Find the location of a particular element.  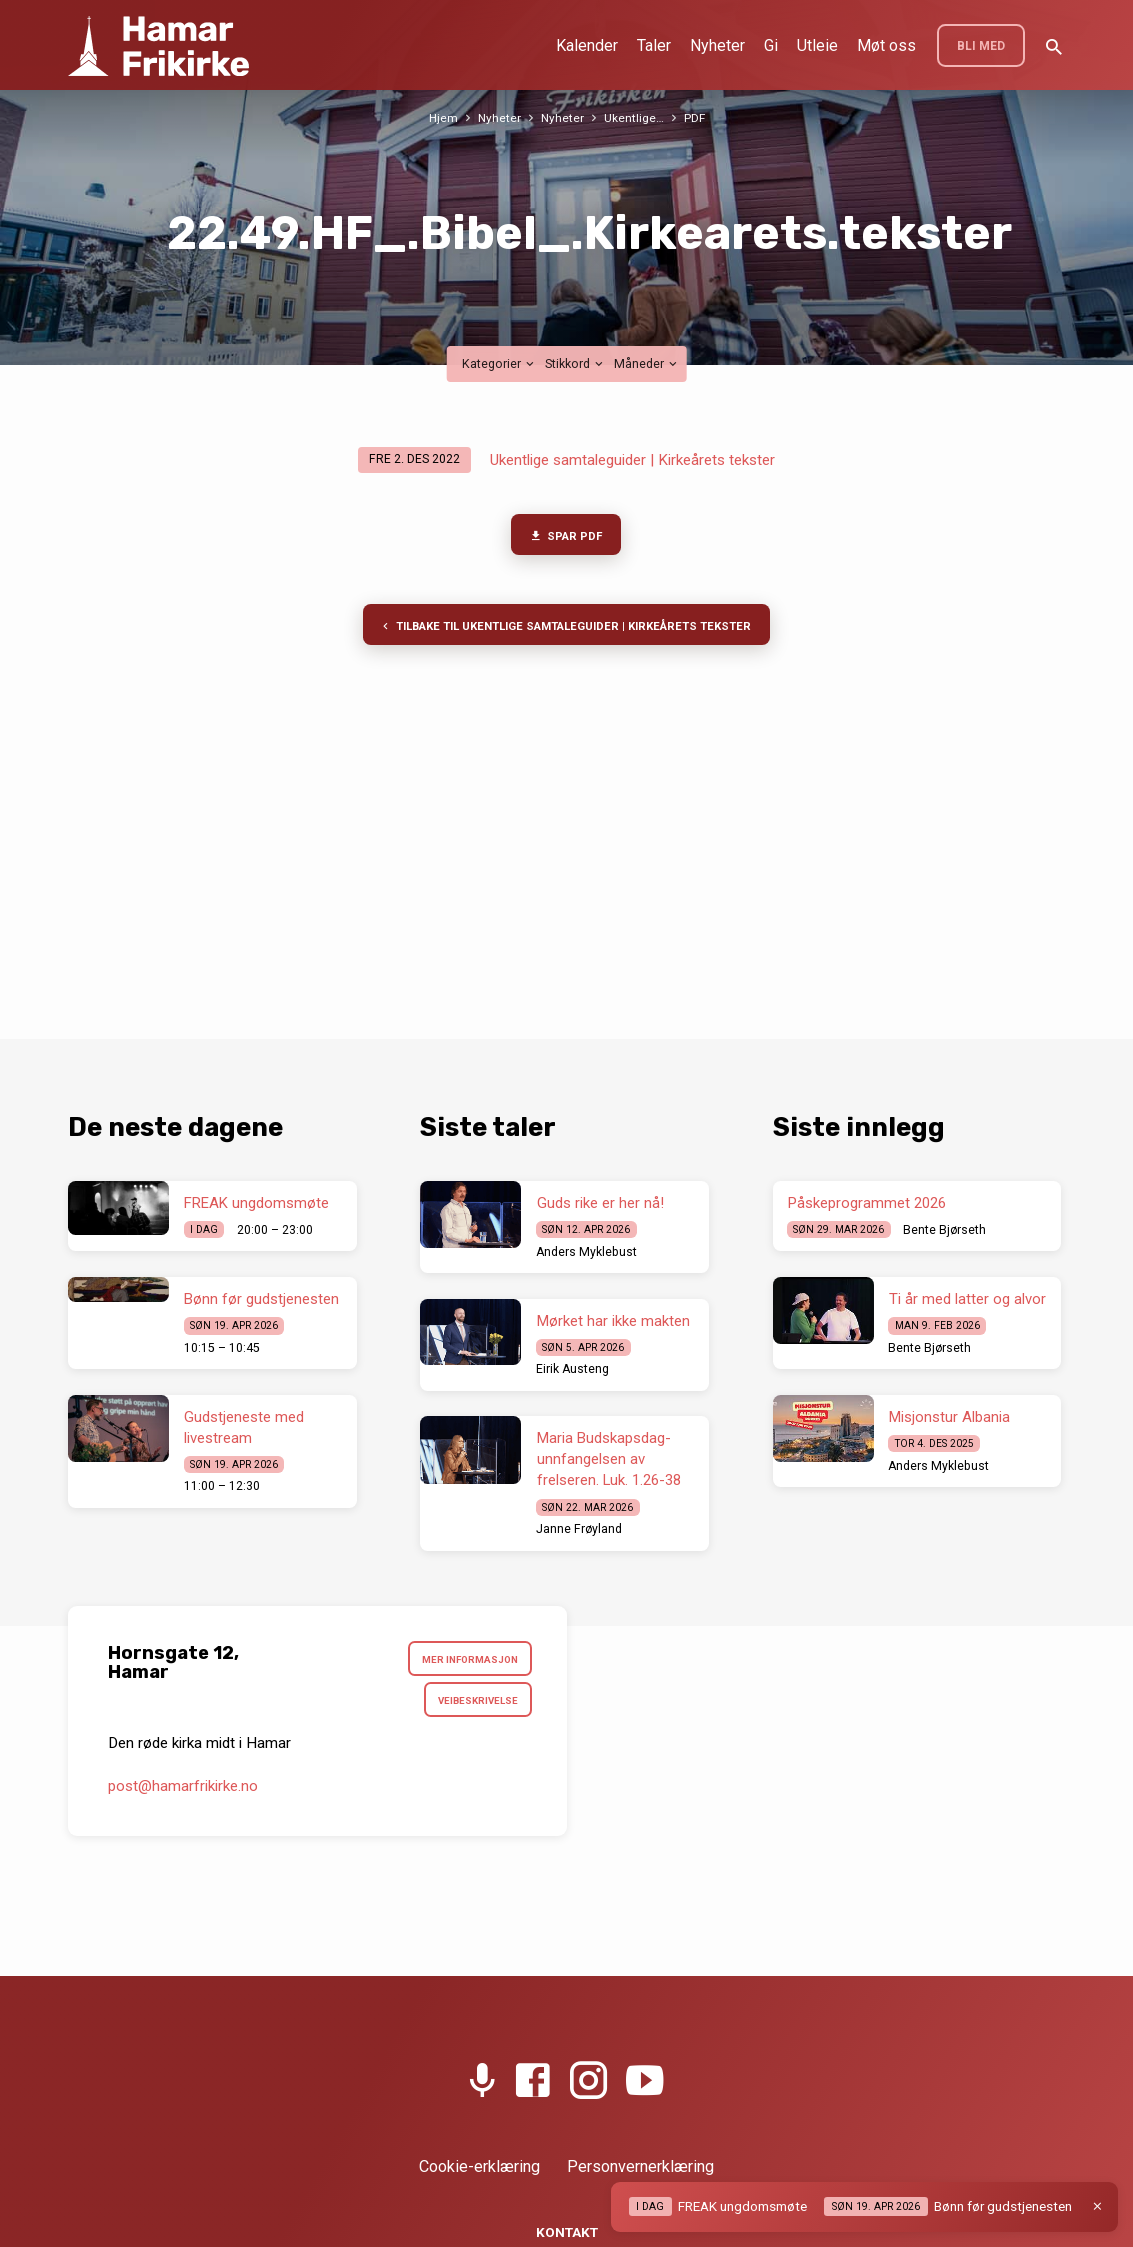

Måneder is located at coordinates (647, 363).